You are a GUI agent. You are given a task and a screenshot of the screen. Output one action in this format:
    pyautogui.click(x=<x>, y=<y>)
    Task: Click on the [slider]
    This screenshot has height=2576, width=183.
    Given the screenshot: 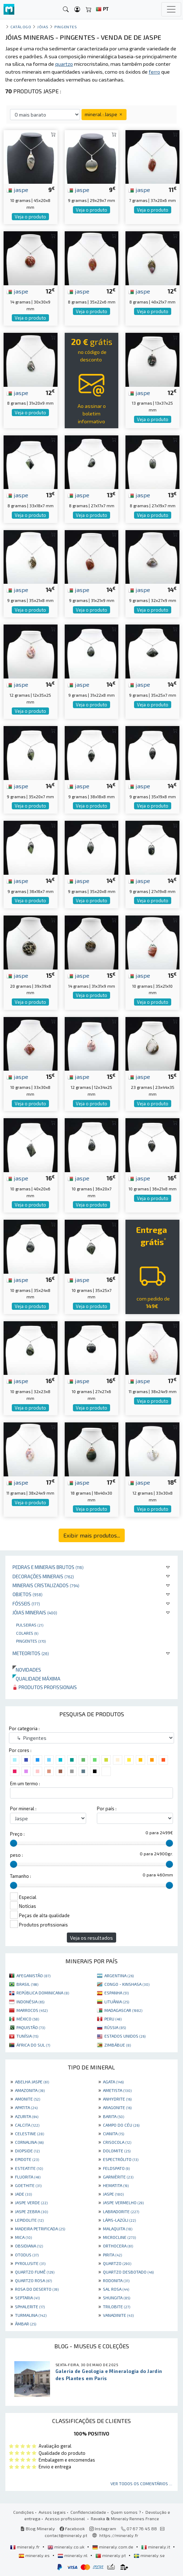 What is the action you would take?
    pyautogui.click(x=13, y=1843)
    